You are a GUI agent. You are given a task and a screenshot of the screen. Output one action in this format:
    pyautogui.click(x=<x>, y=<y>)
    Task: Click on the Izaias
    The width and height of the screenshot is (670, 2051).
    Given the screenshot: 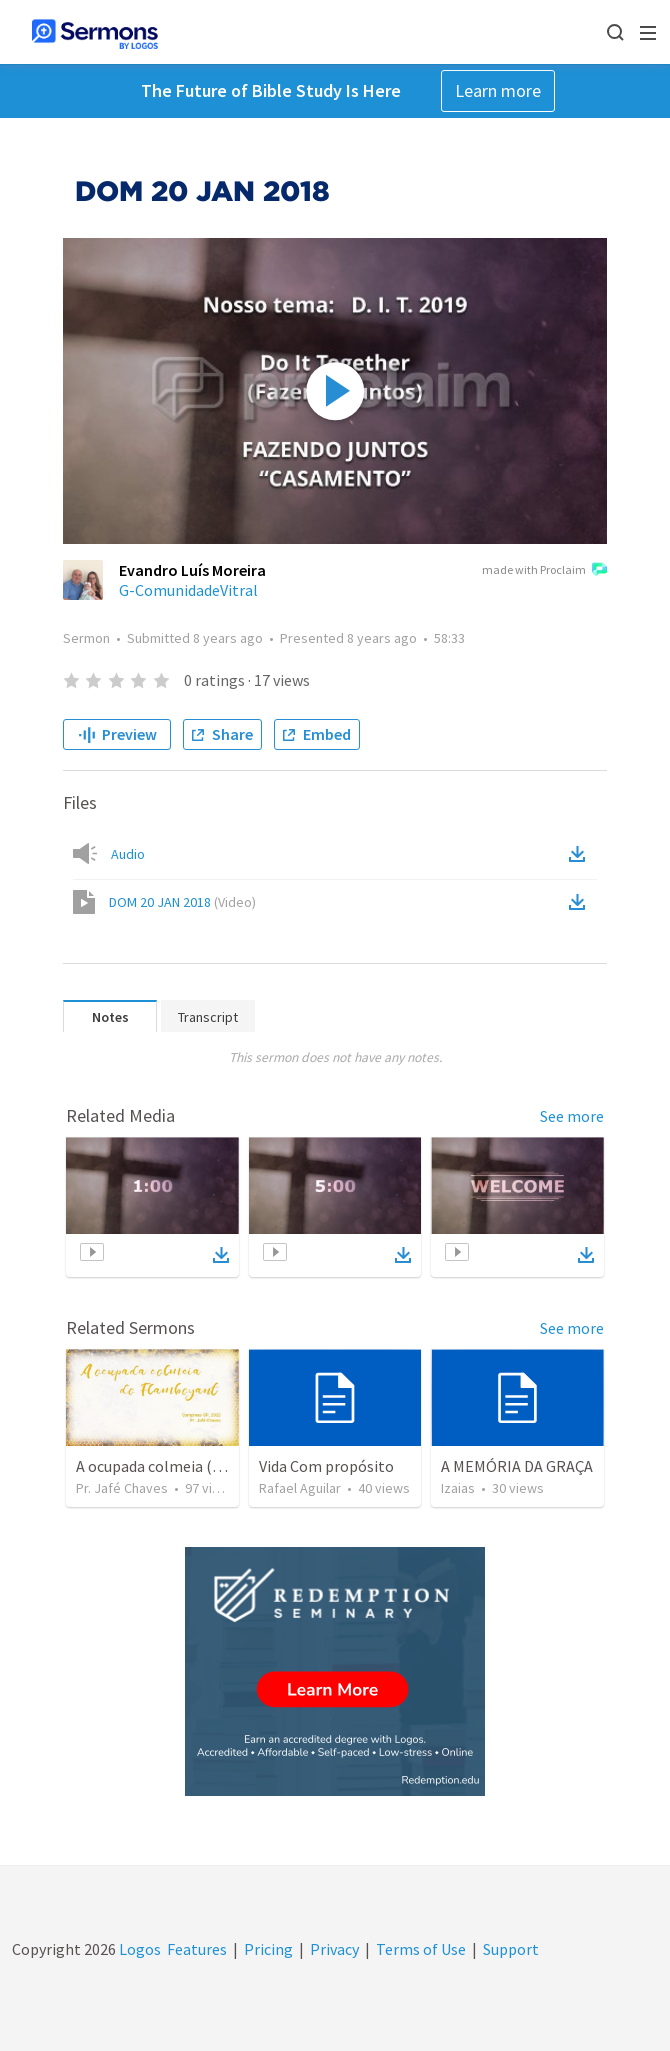 What is the action you would take?
    pyautogui.click(x=458, y=1488)
    